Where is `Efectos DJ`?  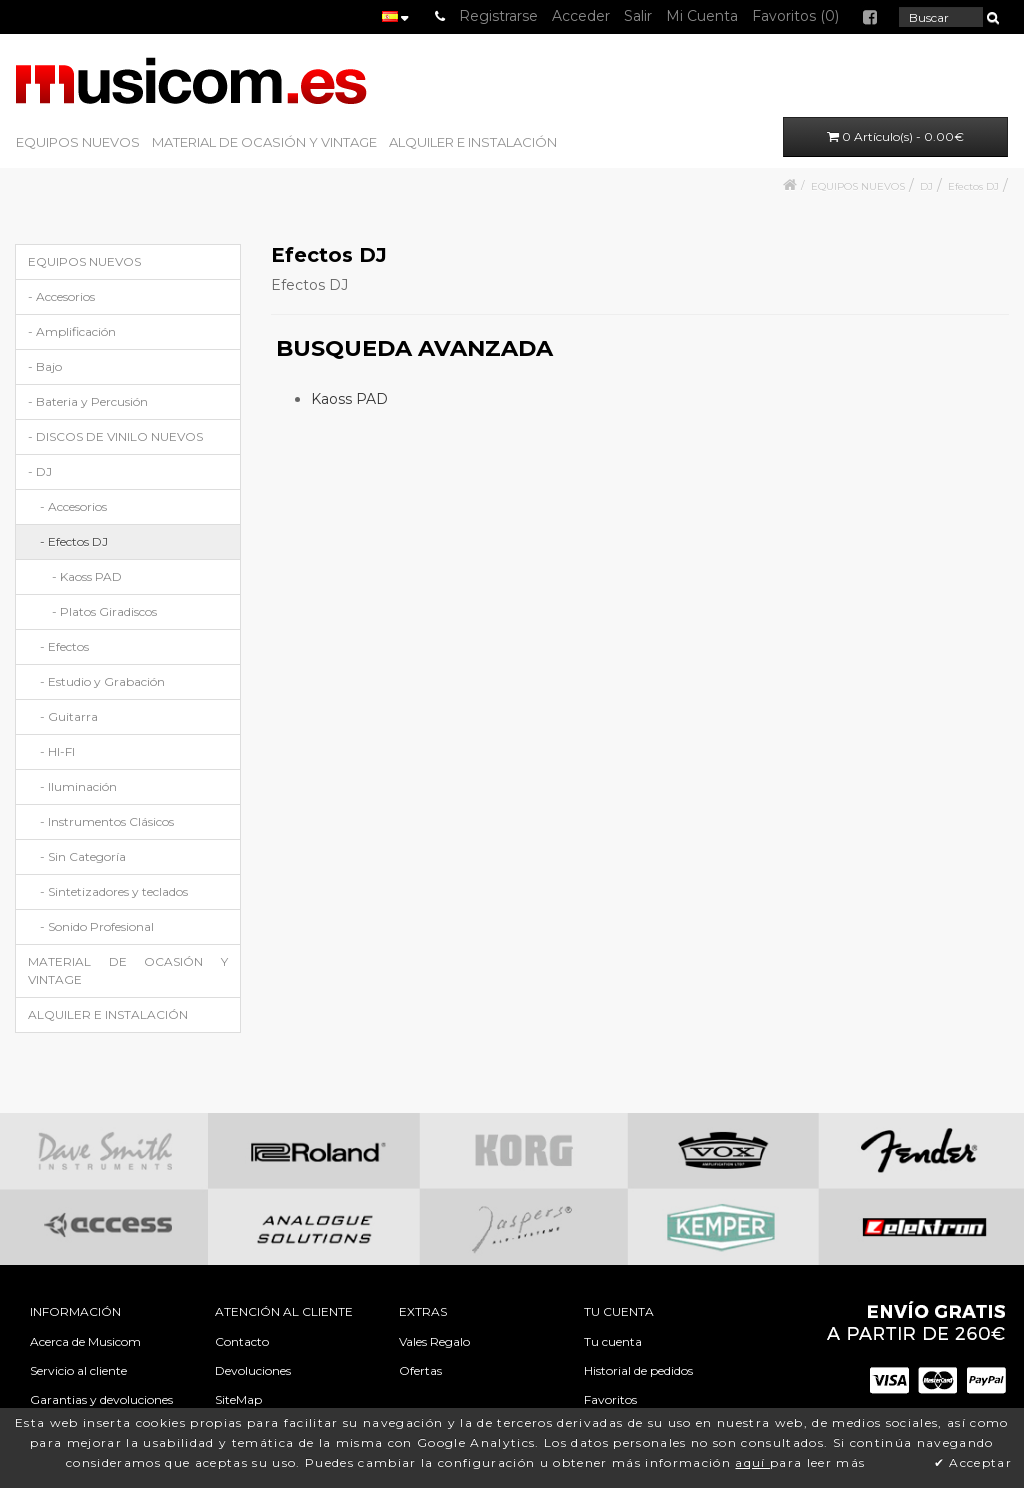
Efectos DJ is located at coordinates (973, 186).